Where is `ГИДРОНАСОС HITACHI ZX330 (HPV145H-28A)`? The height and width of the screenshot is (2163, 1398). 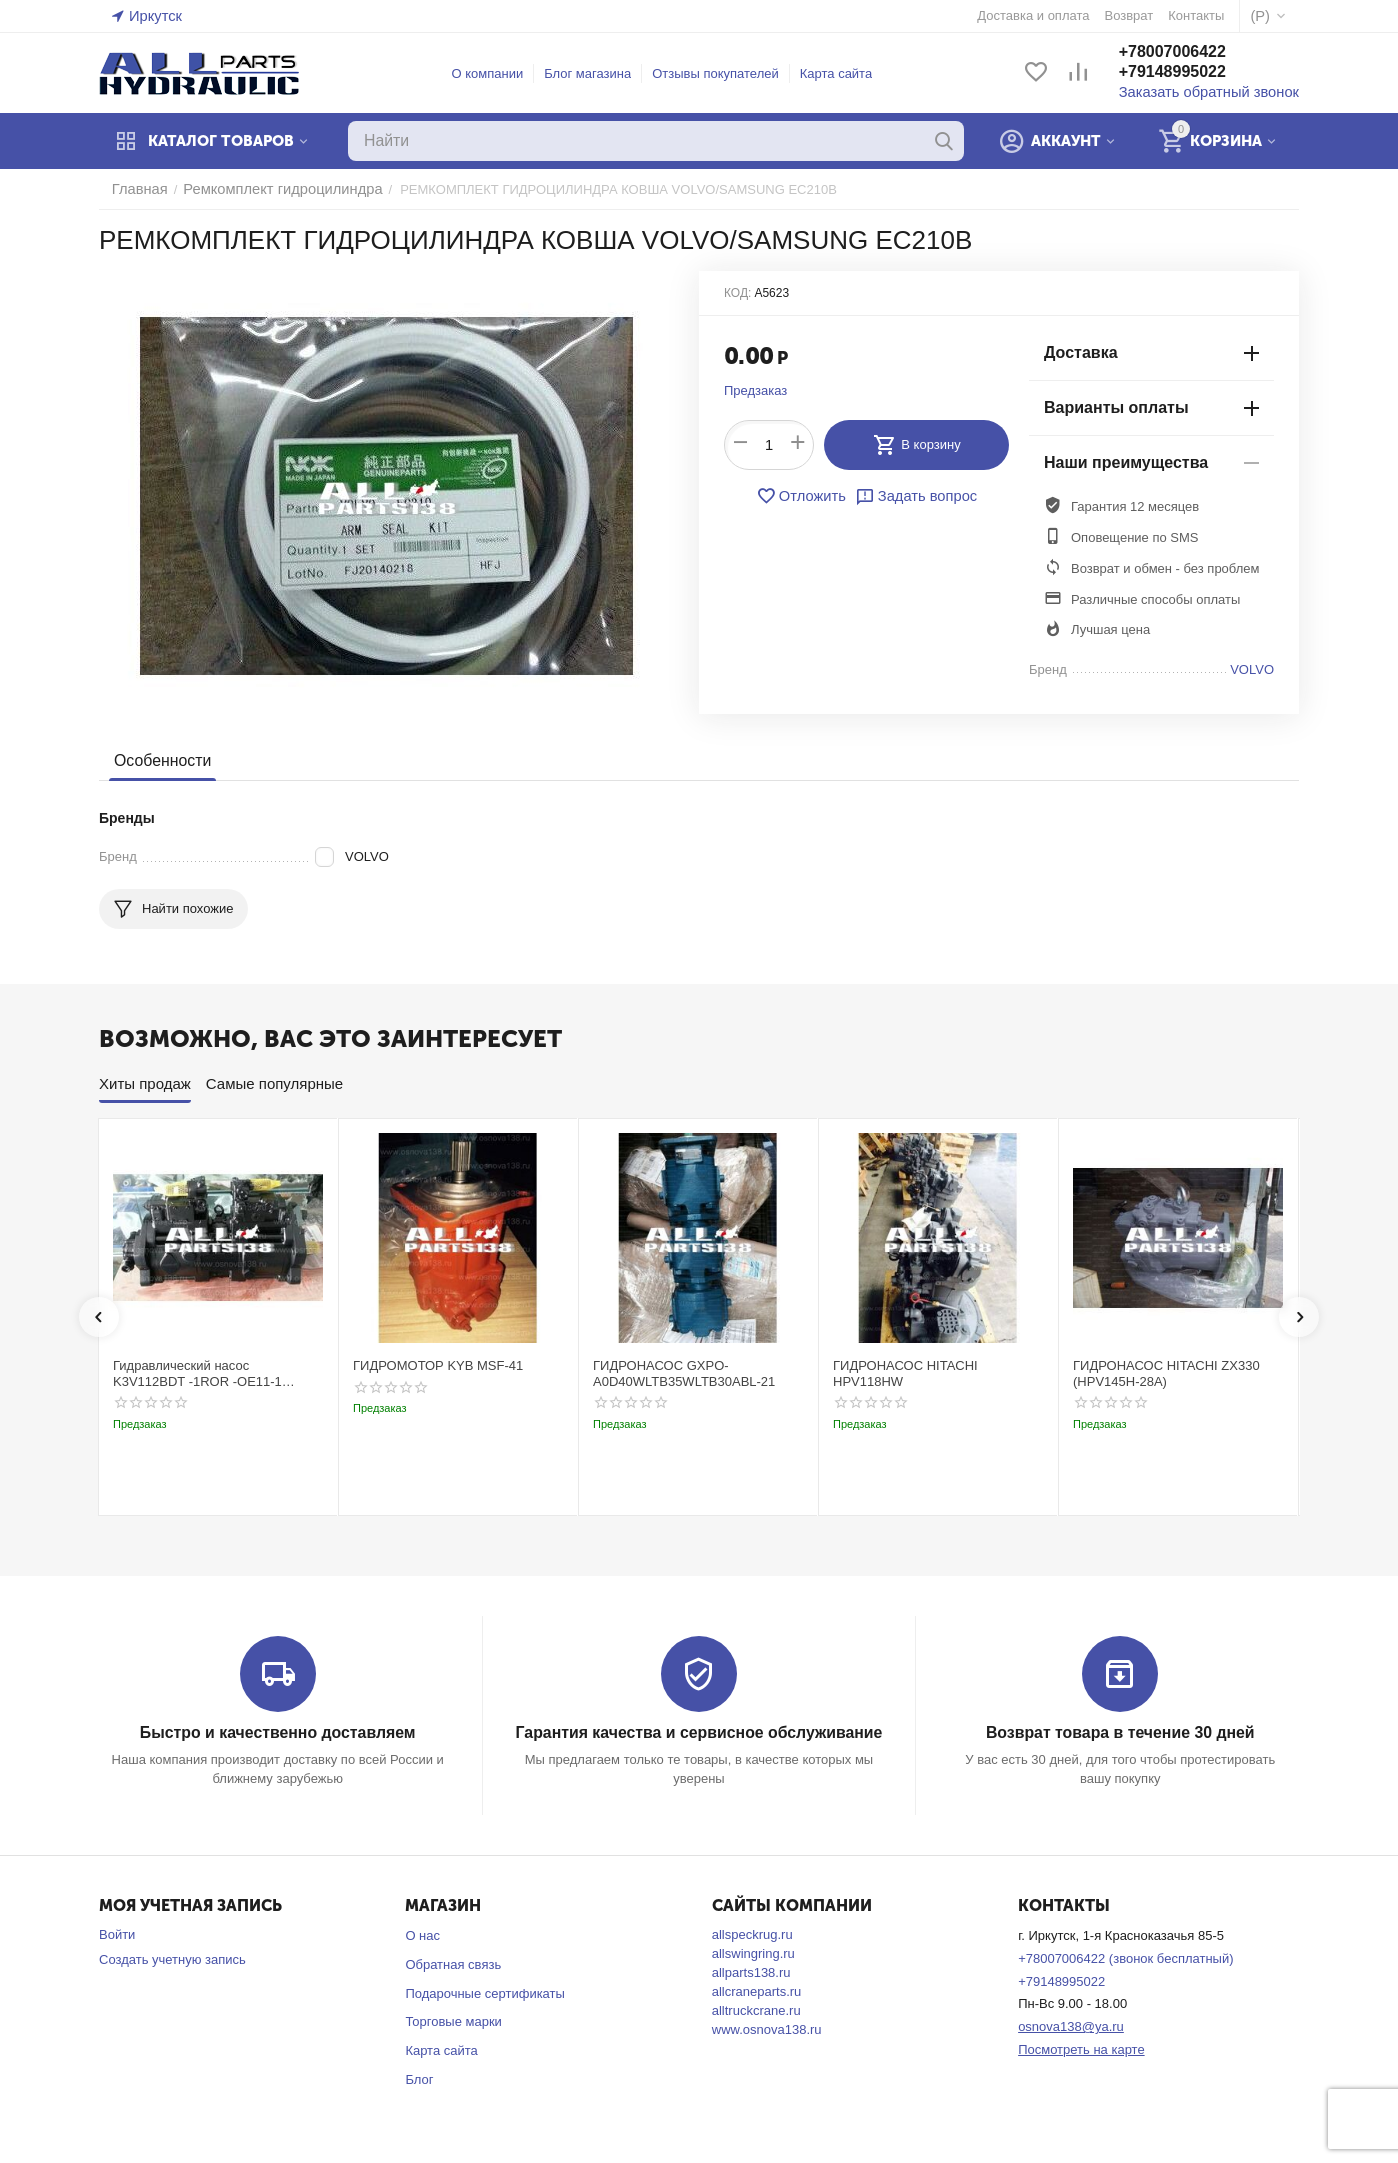 ГИДРОНАСОС HITACHI ZX330 (HPV145H-28A) is located at coordinates (1166, 1373).